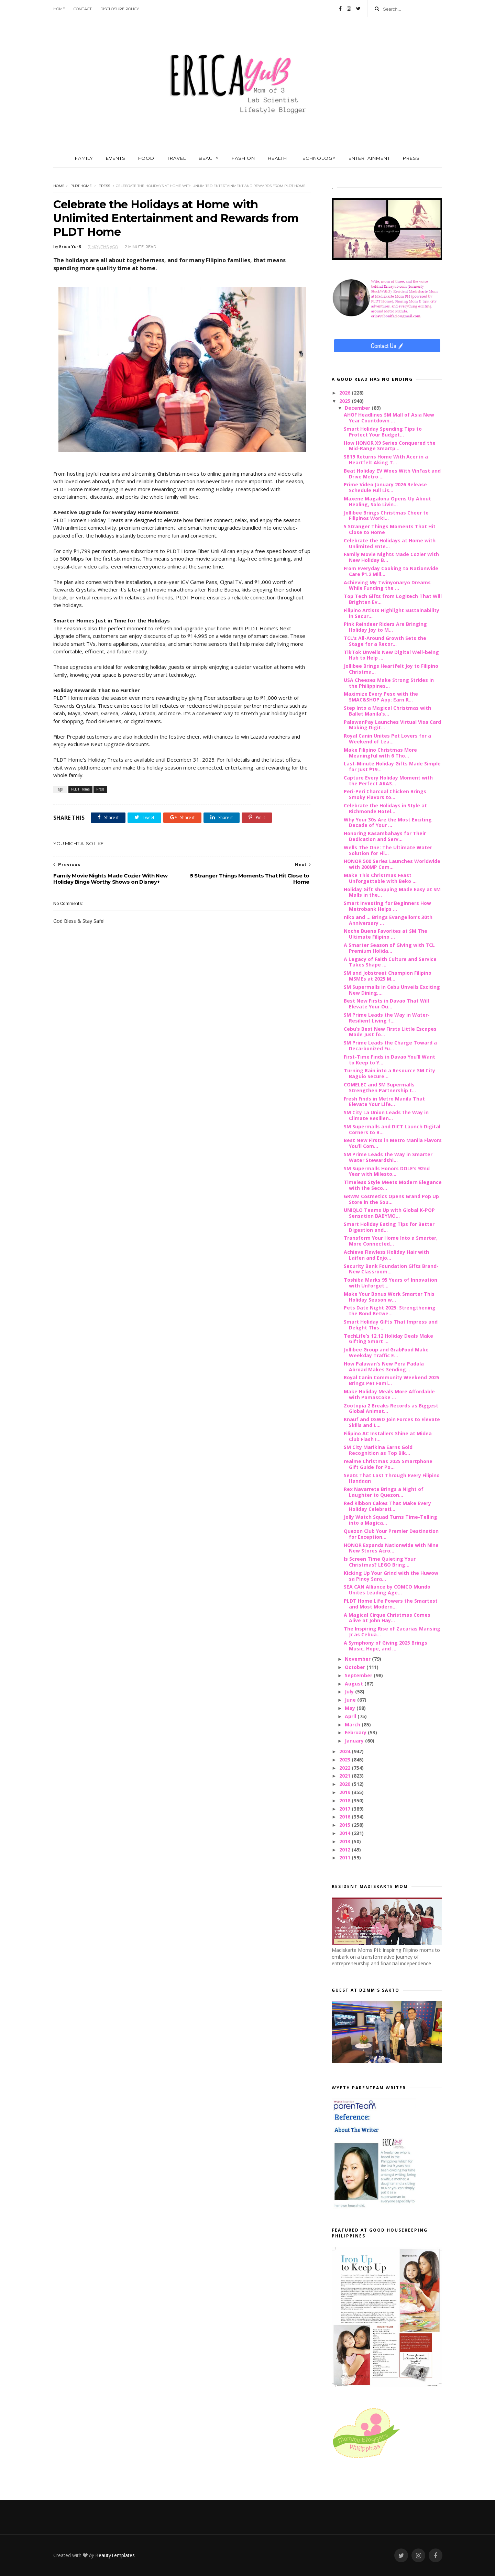 This screenshot has height=2576, width=495. What do you see at coordinates (380, 1087) in the screenshot?
I see `COMELEC and SM Supermalls Strengthen Partnership t...` at bounding box center [380, 1087].